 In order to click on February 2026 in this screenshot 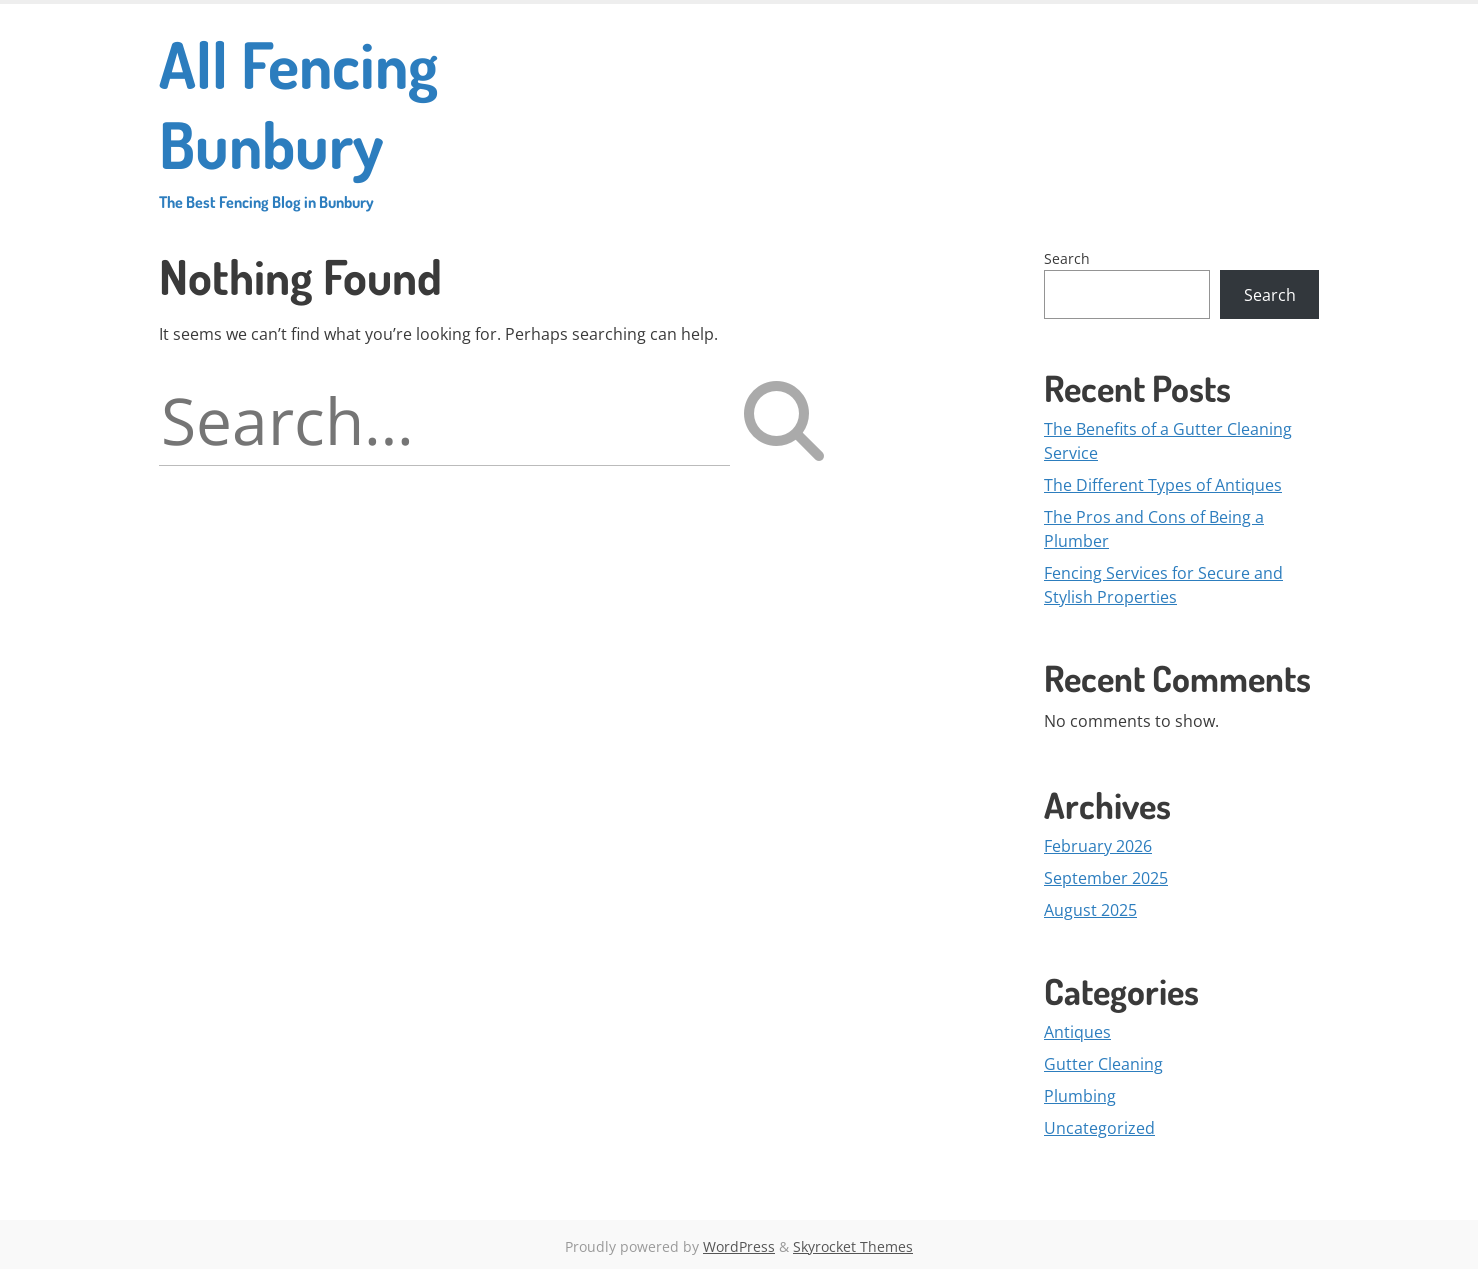, I will do `click(1098, 846)`.